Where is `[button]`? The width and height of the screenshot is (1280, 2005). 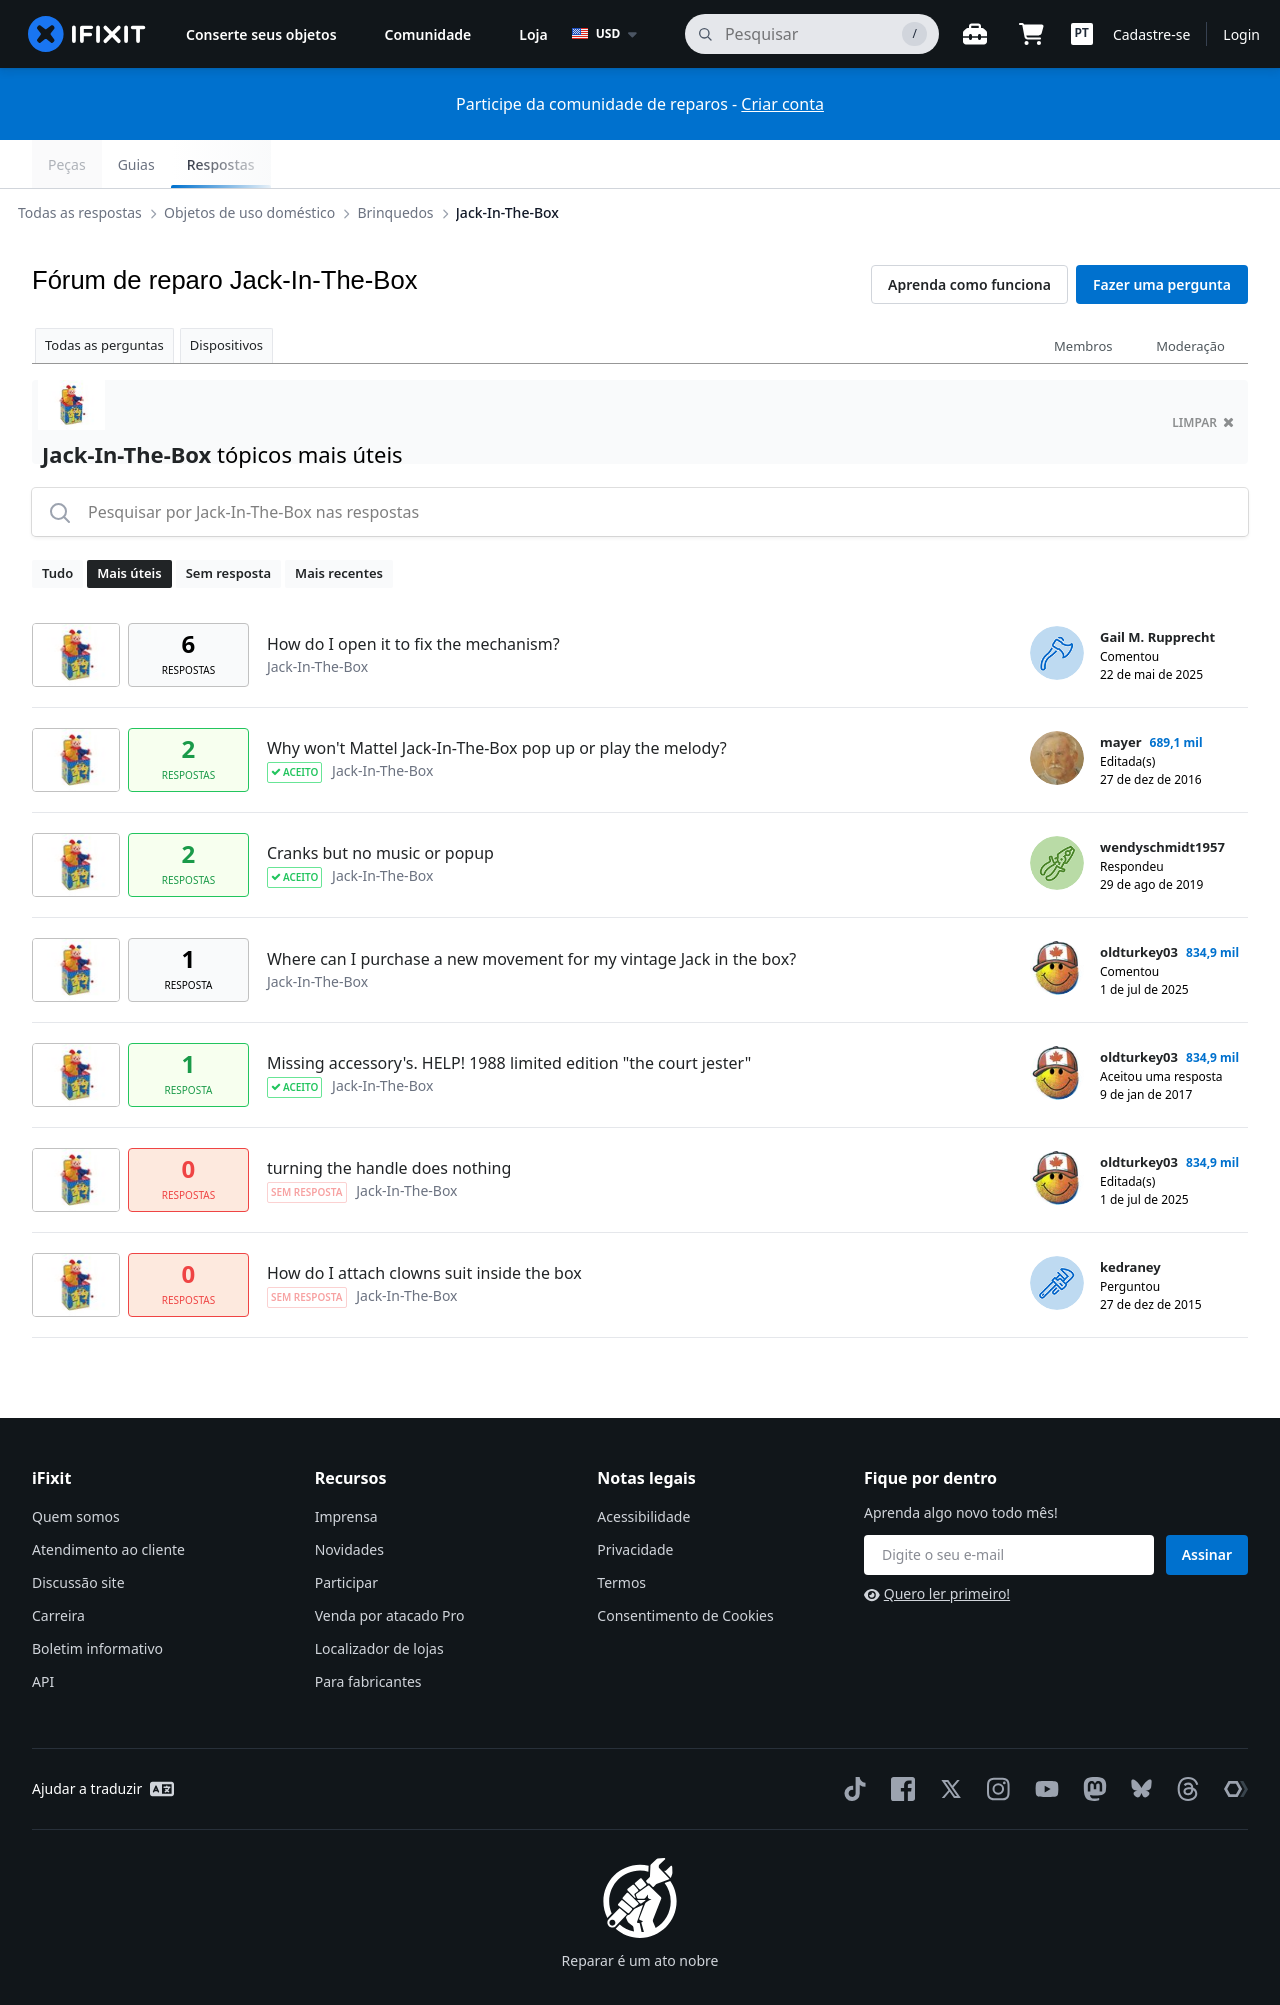 [button] is located at coordinates (1082, 34).